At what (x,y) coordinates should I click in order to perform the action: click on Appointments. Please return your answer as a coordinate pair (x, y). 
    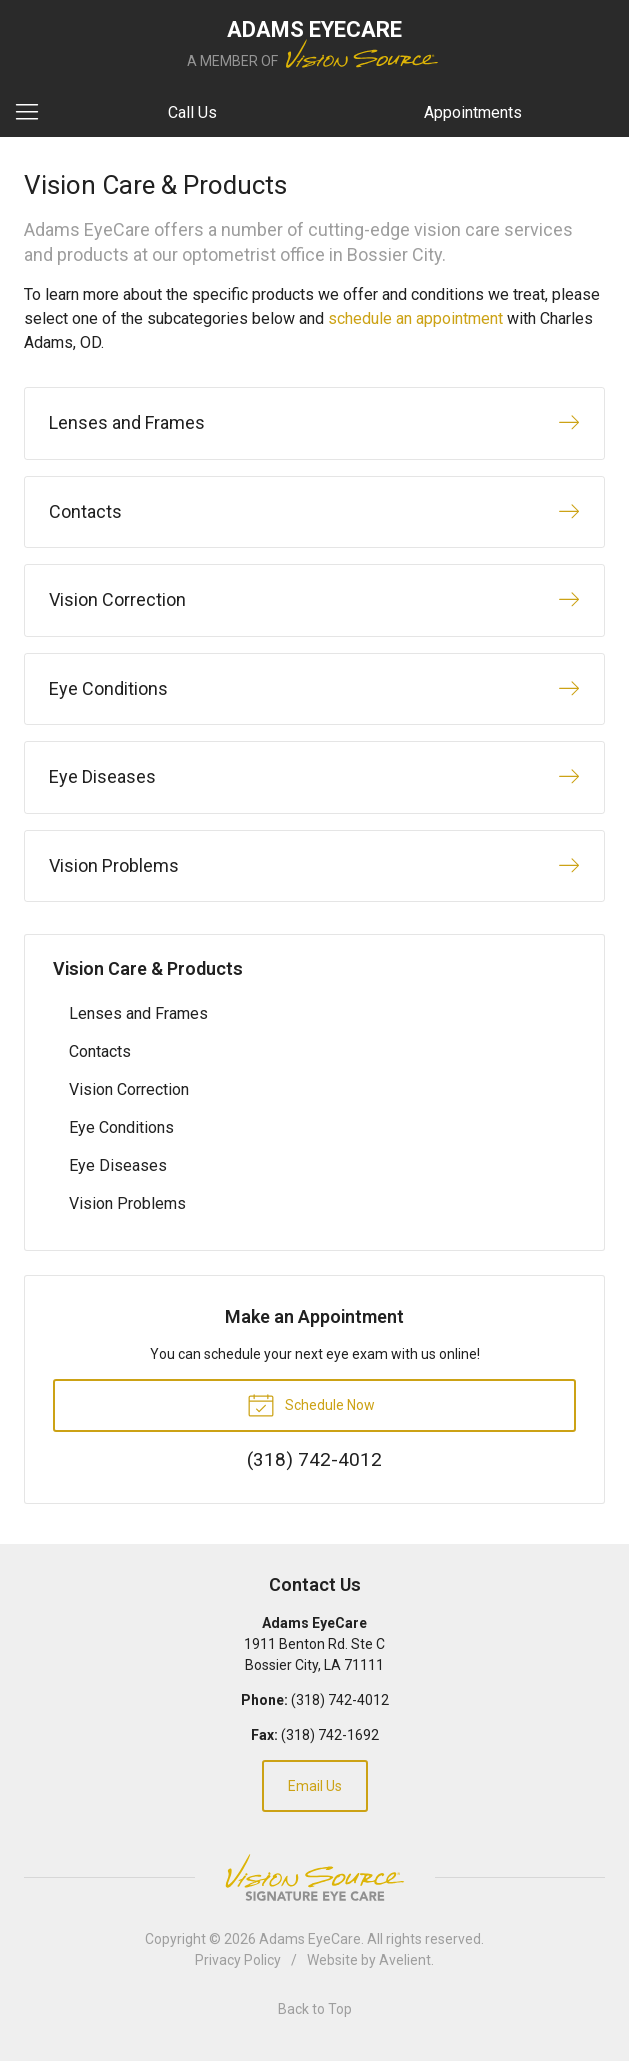
    Looking at the image, I should click on (473, 112).